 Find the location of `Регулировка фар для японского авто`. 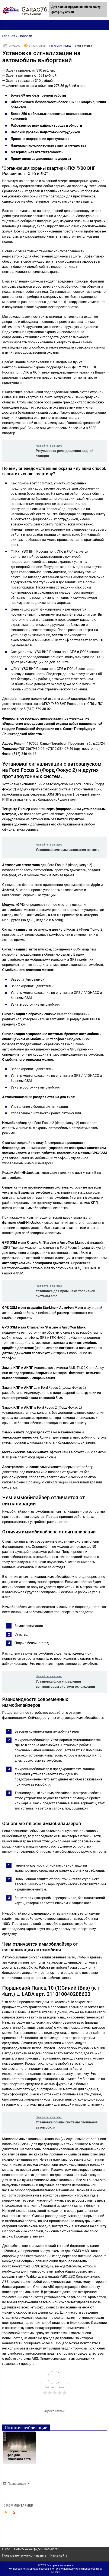

Регулировка фар для японского авто is located at coordinates (19, 2455).